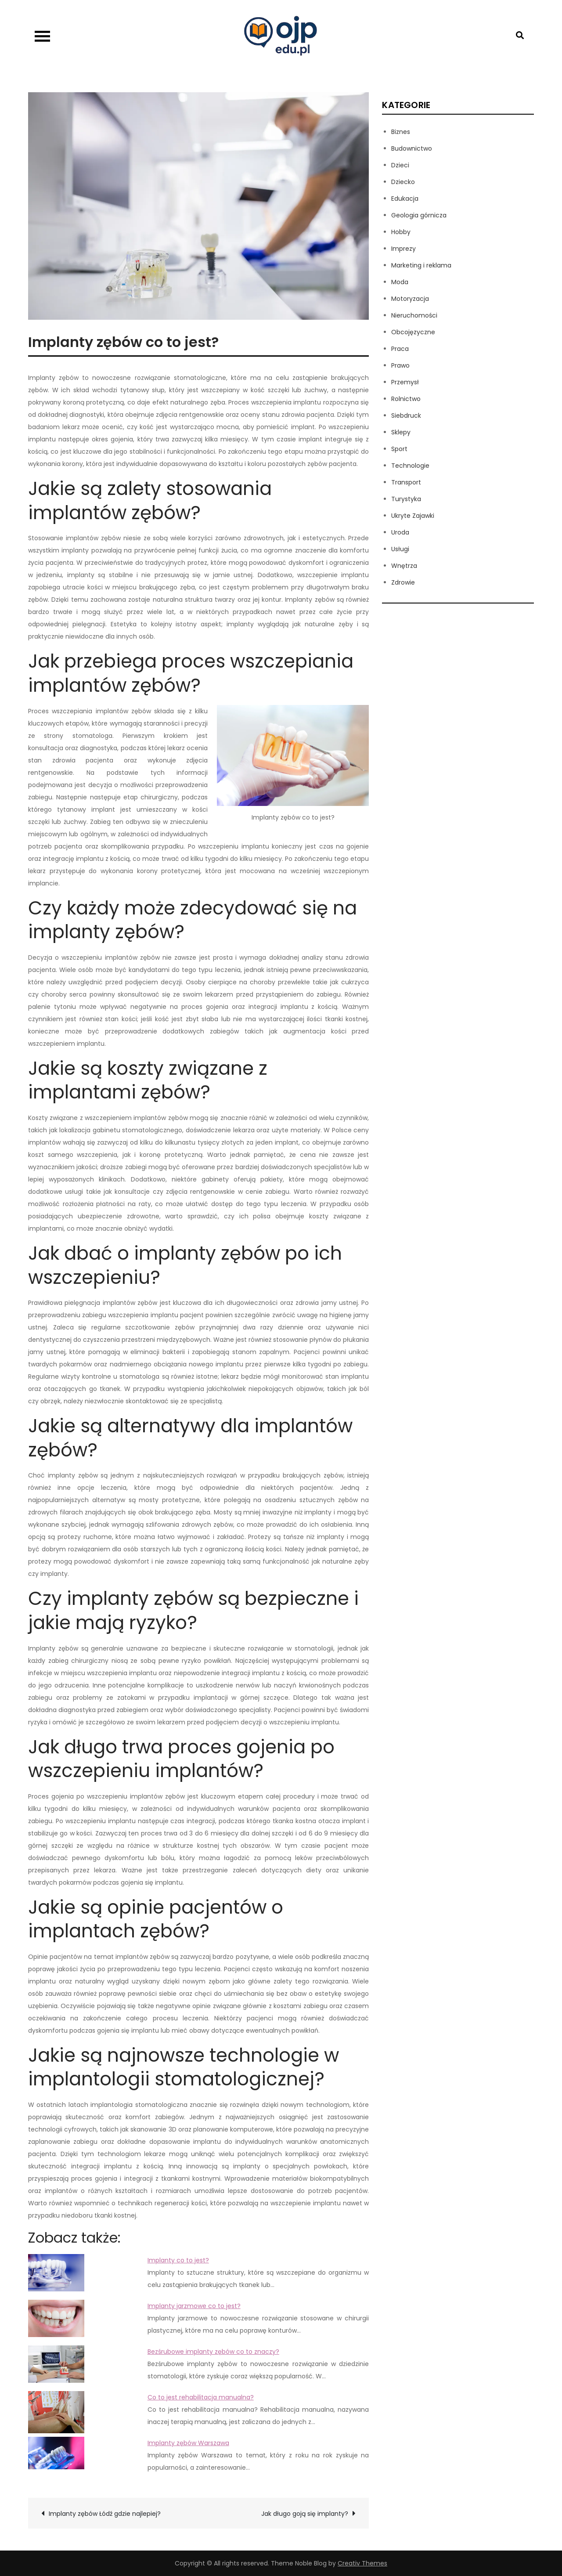  I want to click on Creativ Themes, so click(362, 2563).